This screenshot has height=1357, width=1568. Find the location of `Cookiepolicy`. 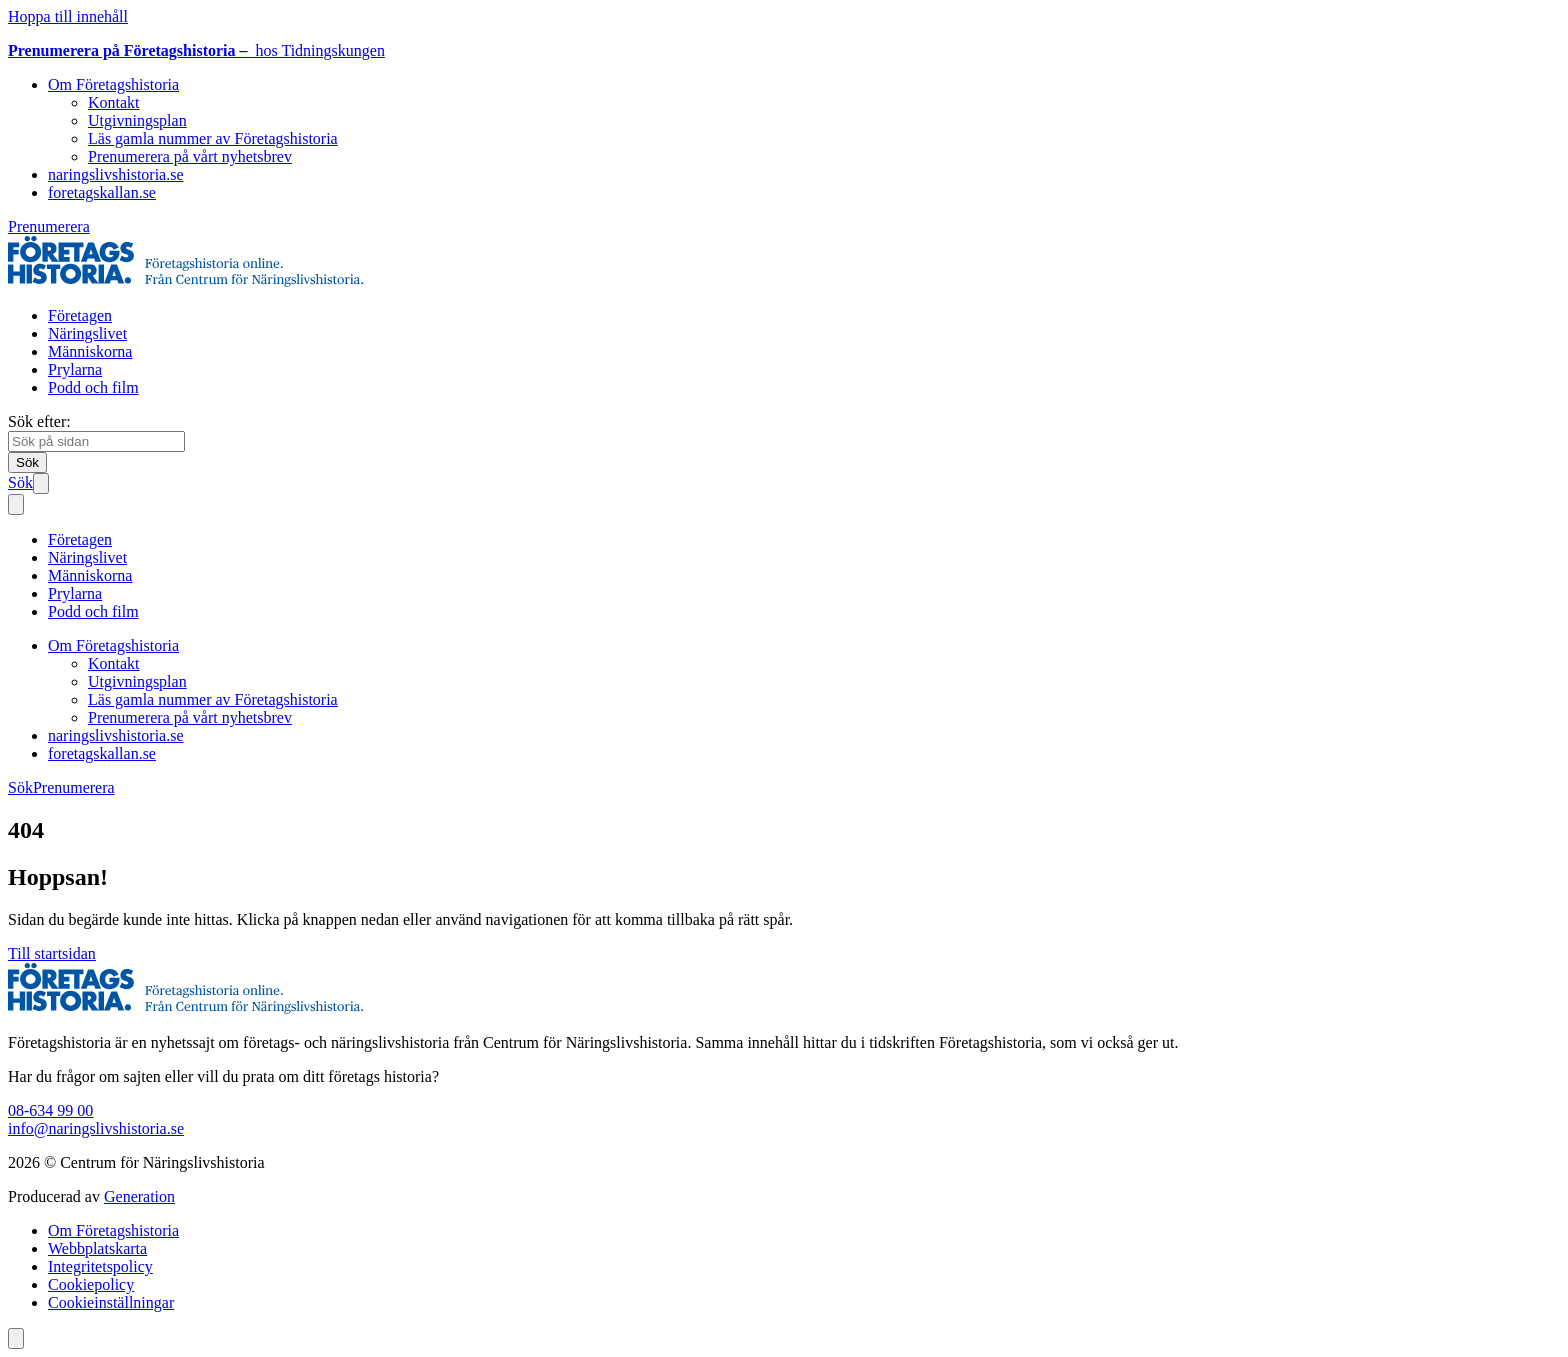

Cookiepolicy is located at coordinates (91, 1284).